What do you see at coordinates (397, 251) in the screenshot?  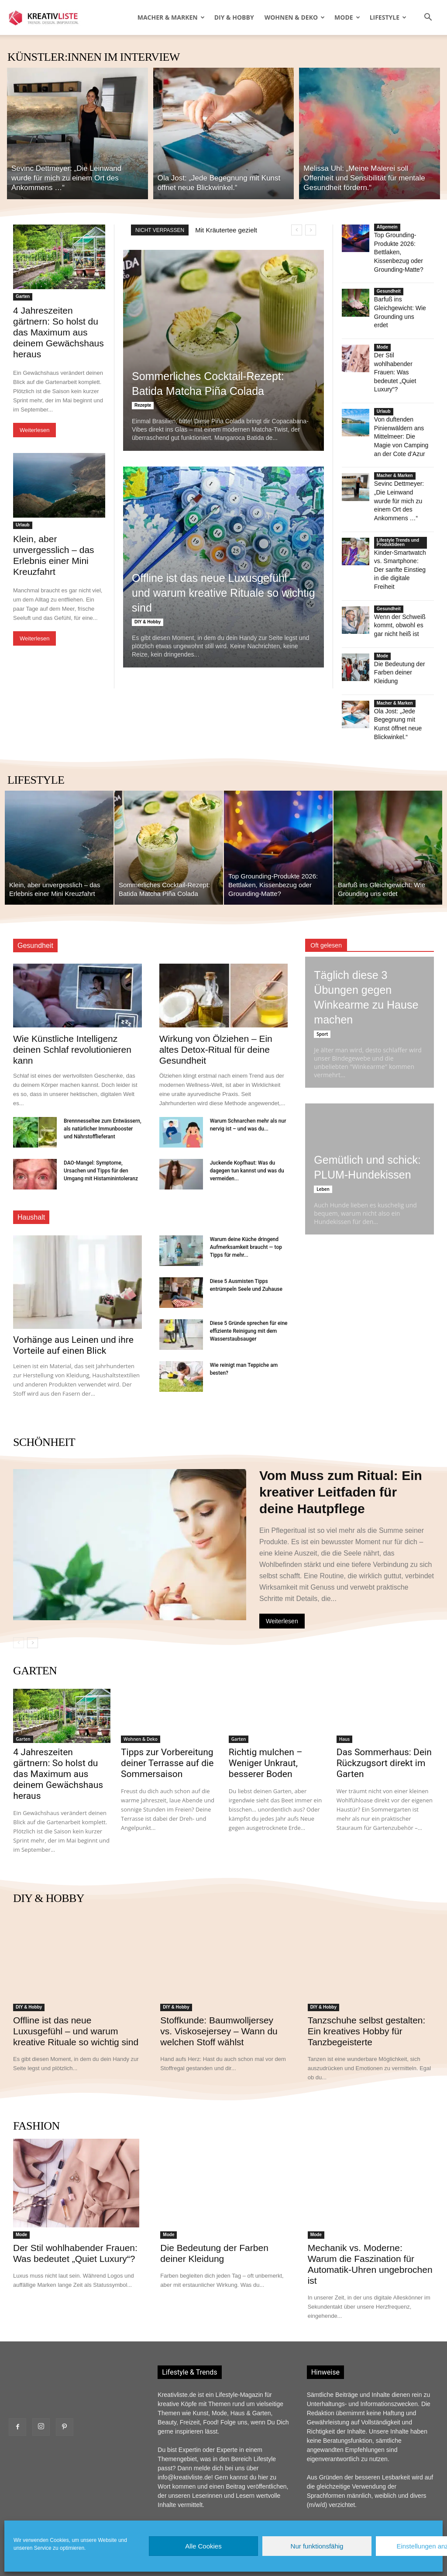 I see `Top Grounding-Produkte 2026: Bettlaken, Kissenbezug oder Grounding-Matte?` at bounding box center [397, 251].